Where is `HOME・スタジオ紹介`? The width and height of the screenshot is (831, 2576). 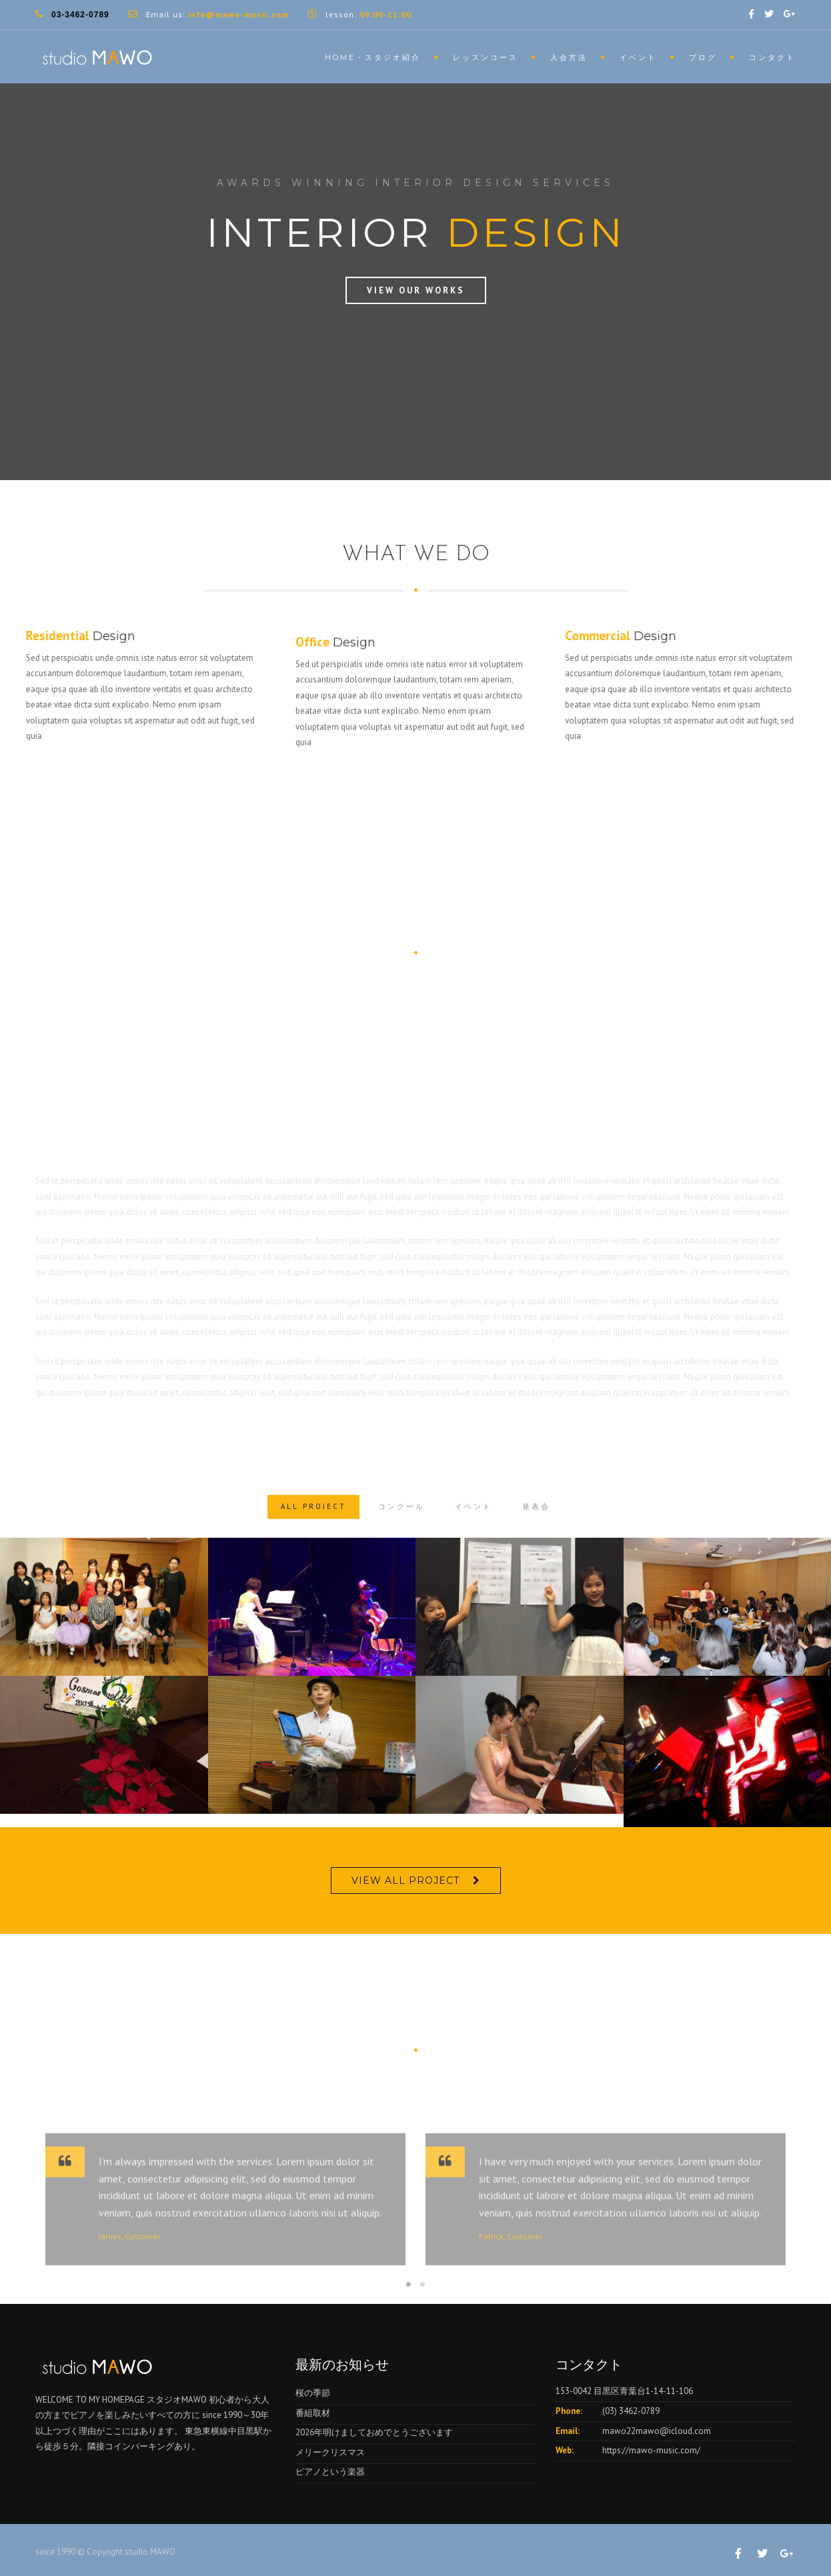 HOME・スタジオ紹介 is located at coordinates (373, 57).